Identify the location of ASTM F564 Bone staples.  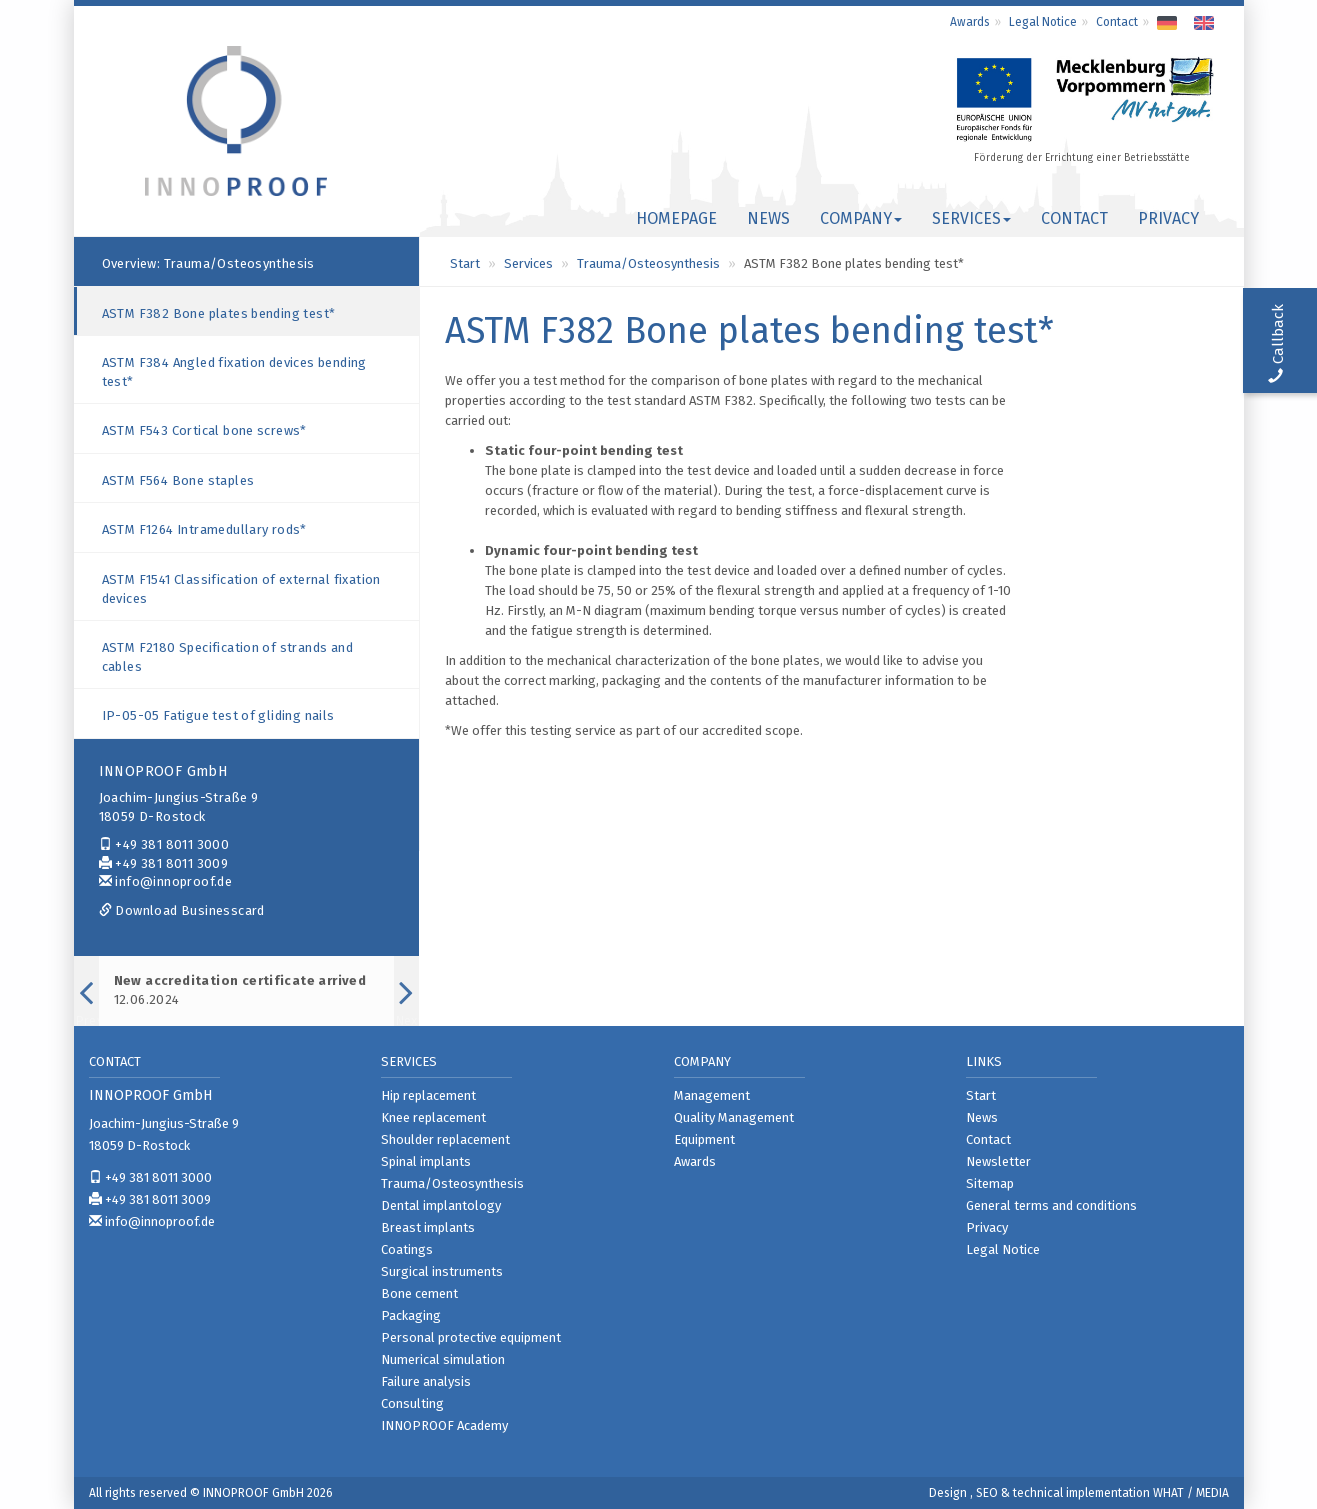
(178, 480).